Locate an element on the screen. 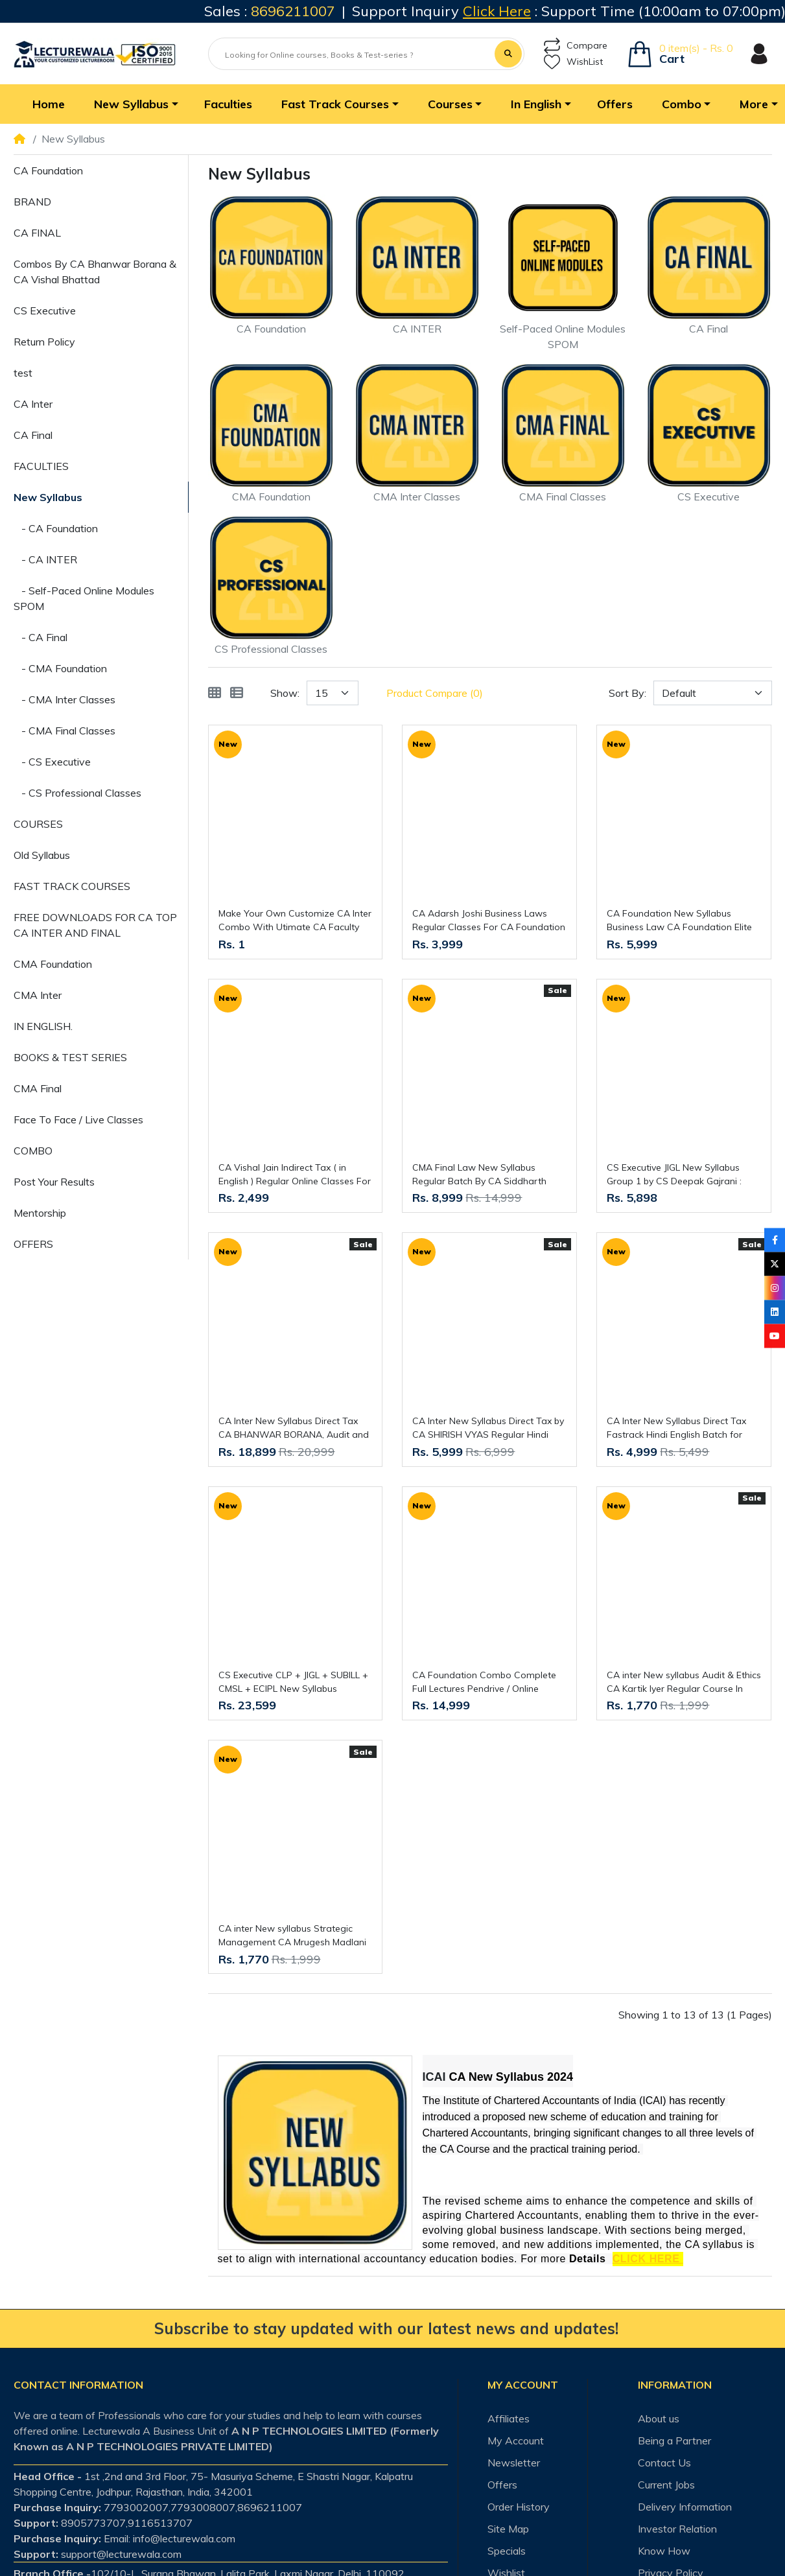 This screenshot has width=785, height=2576. - CA INTER is located at coordinates (45, 559).